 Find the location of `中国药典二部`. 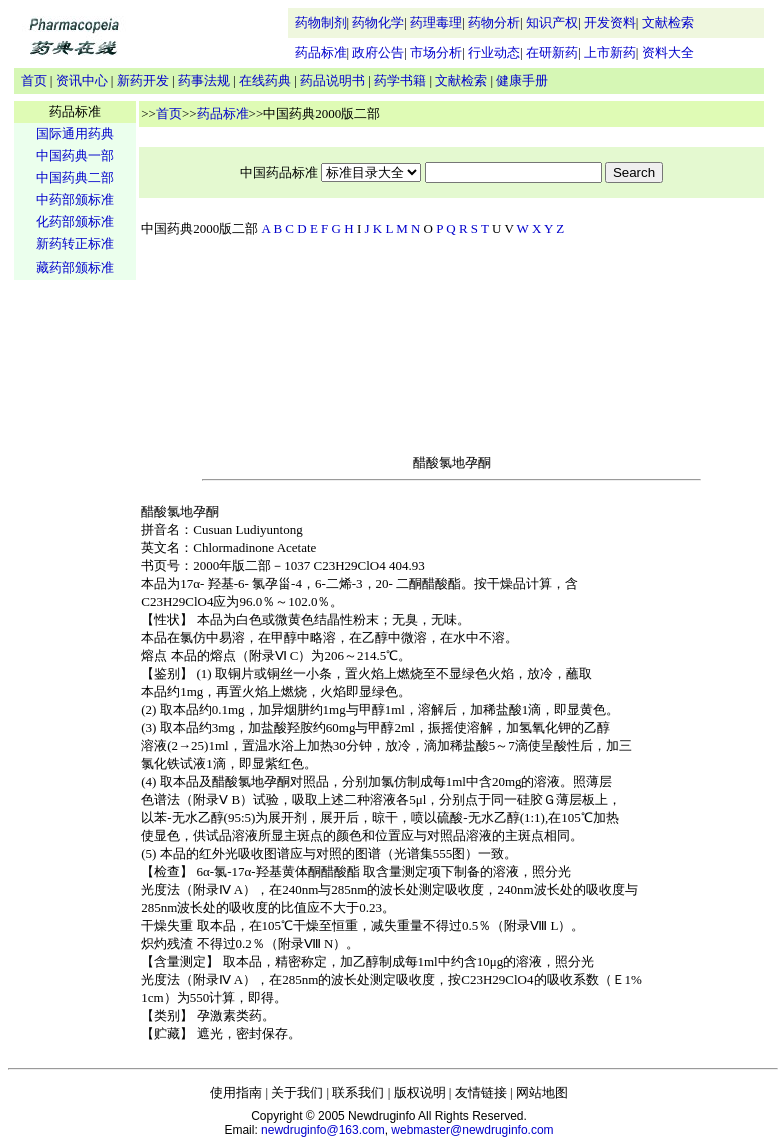

中国药典二部 is located at coordinates (75, 177).